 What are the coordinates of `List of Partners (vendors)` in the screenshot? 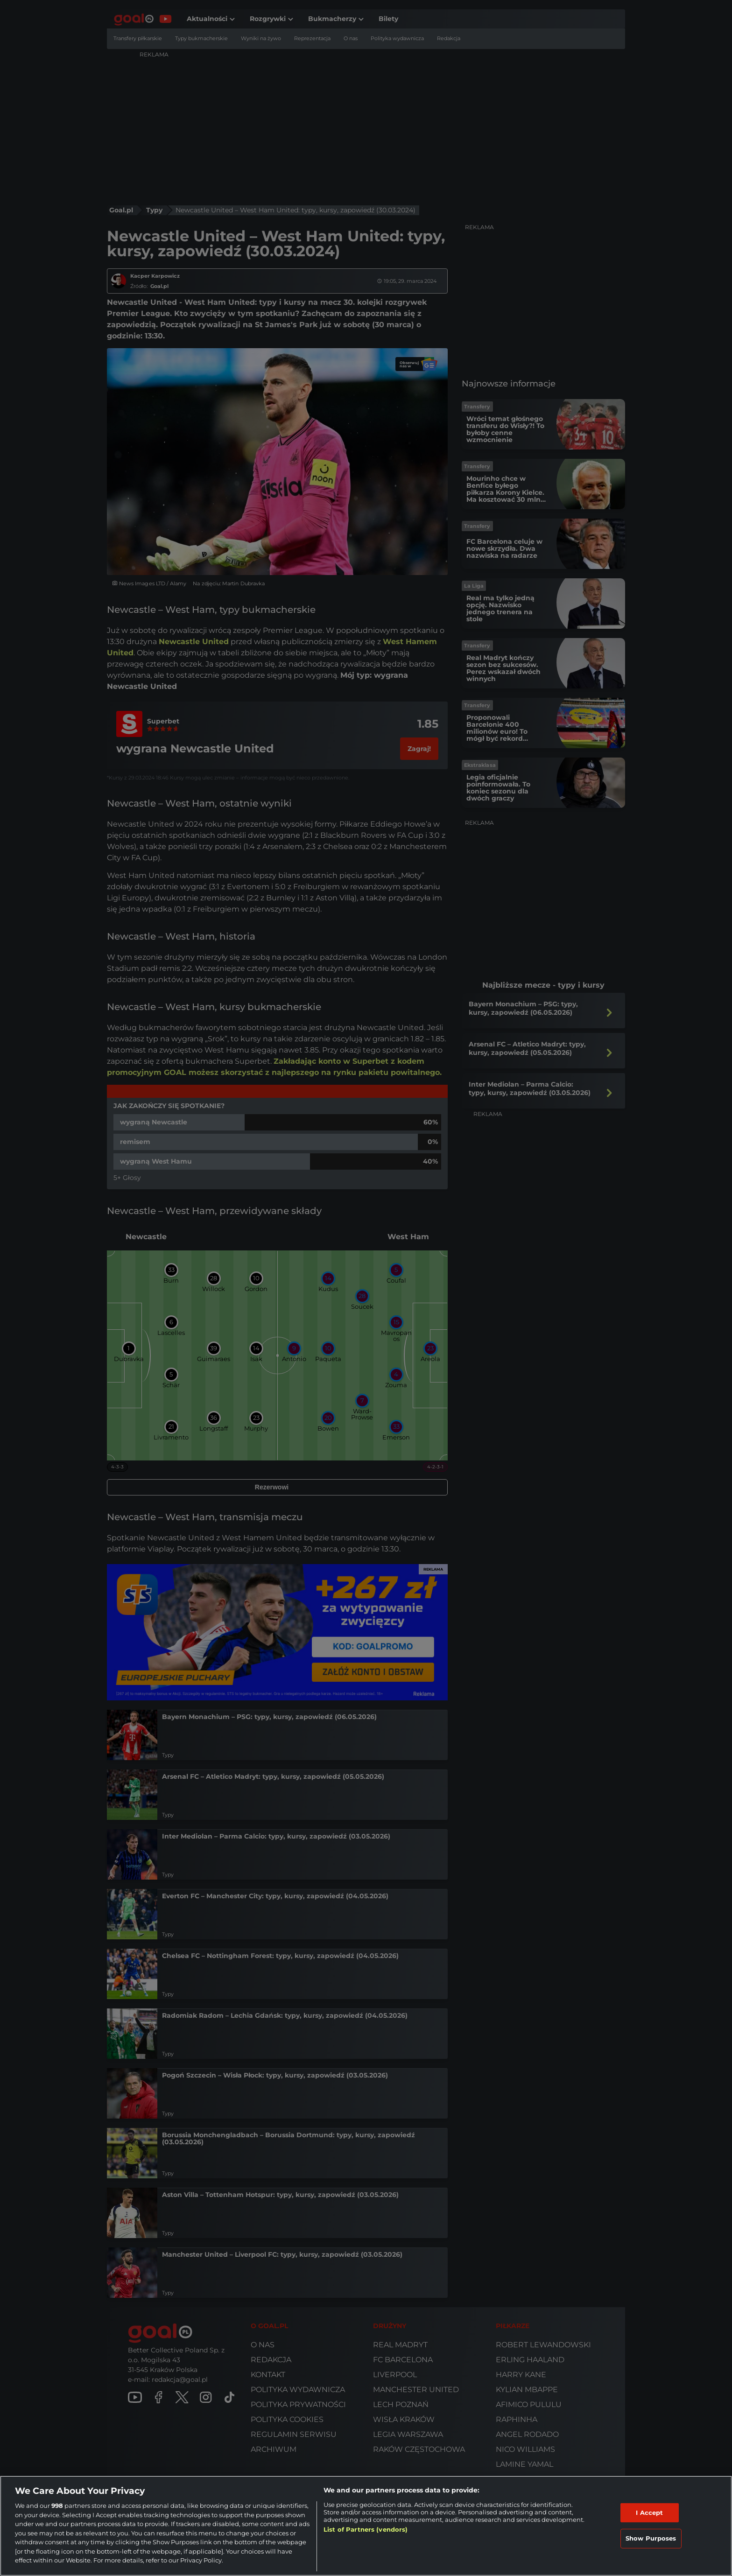 It's located at (366, 2529).